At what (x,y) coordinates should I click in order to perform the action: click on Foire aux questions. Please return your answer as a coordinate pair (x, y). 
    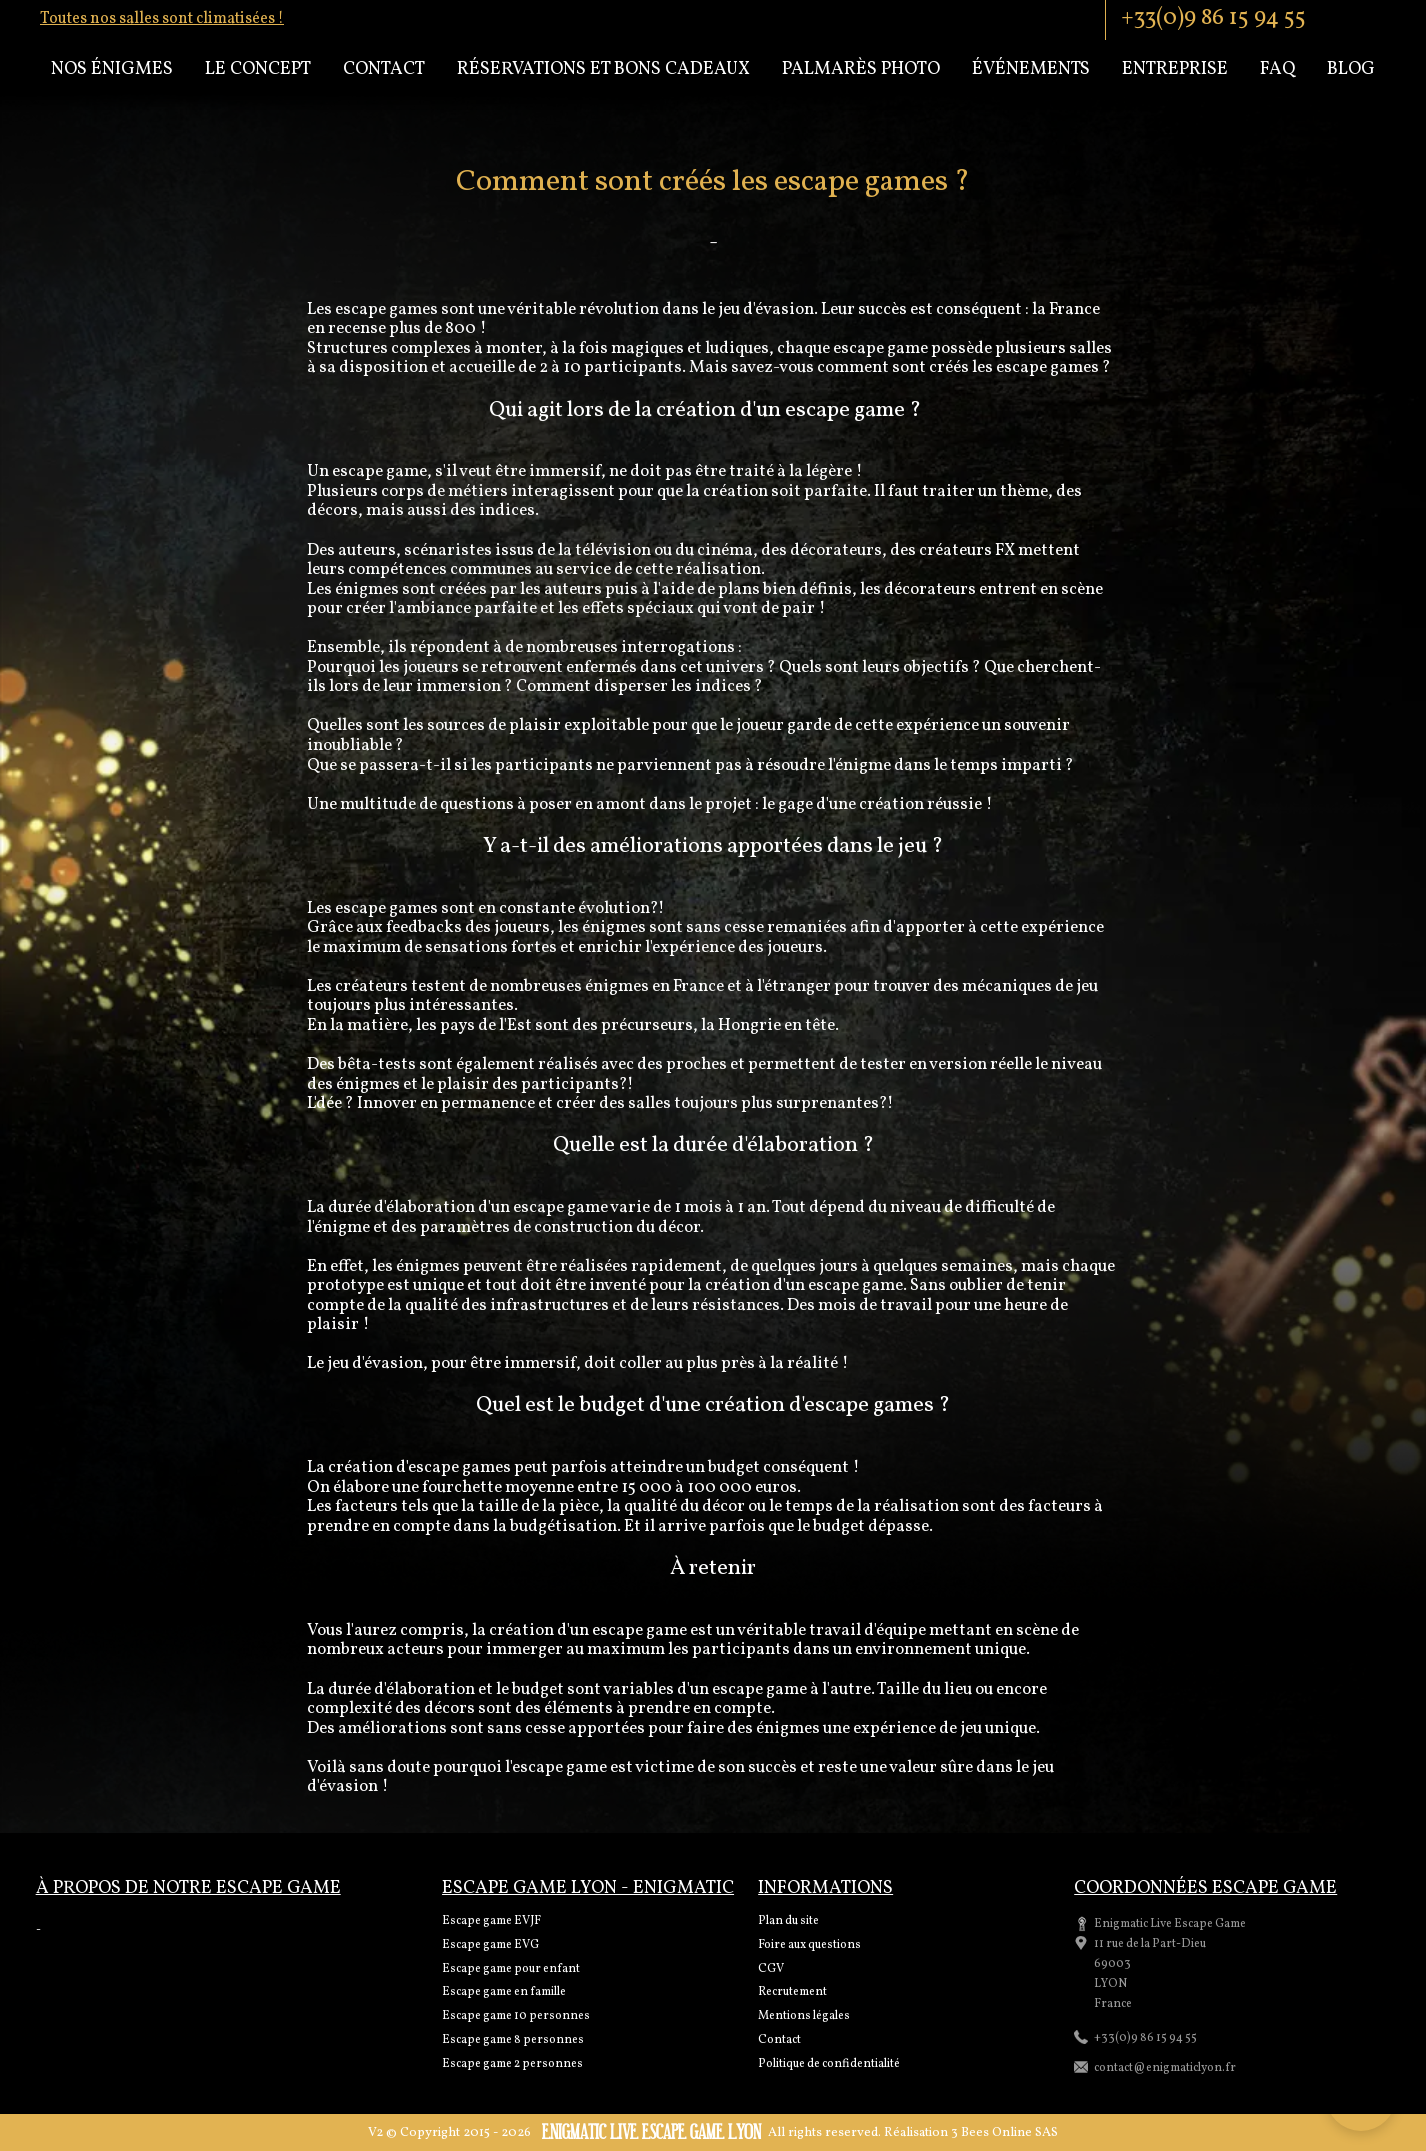
    Looking at the image, I should click on (809, 1945).